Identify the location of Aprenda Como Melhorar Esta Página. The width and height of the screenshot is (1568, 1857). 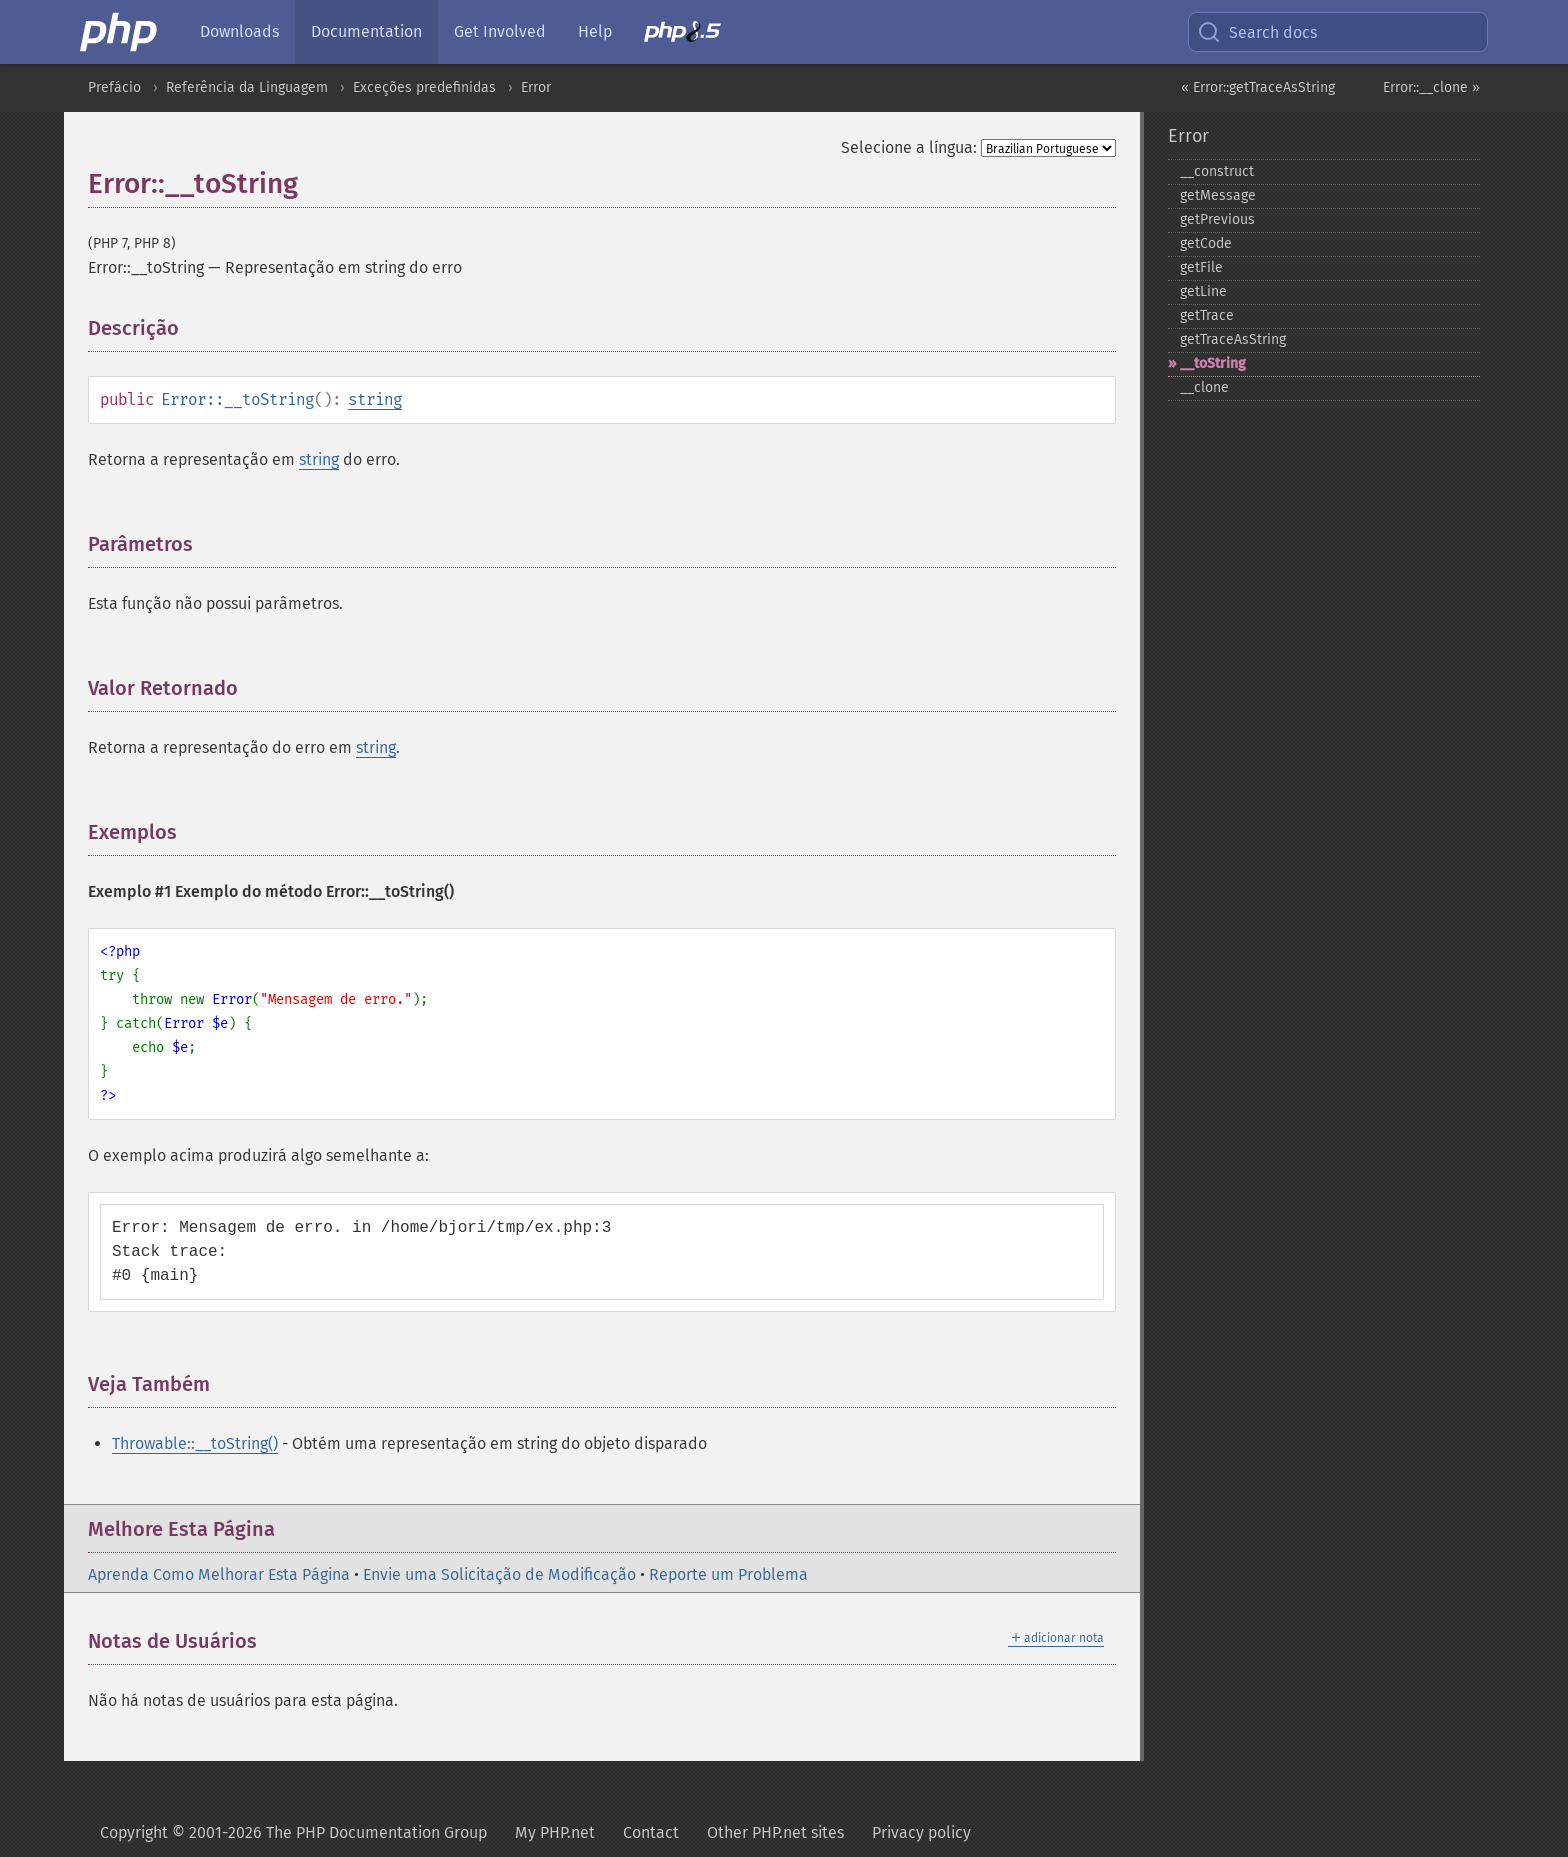
(219, 1574).